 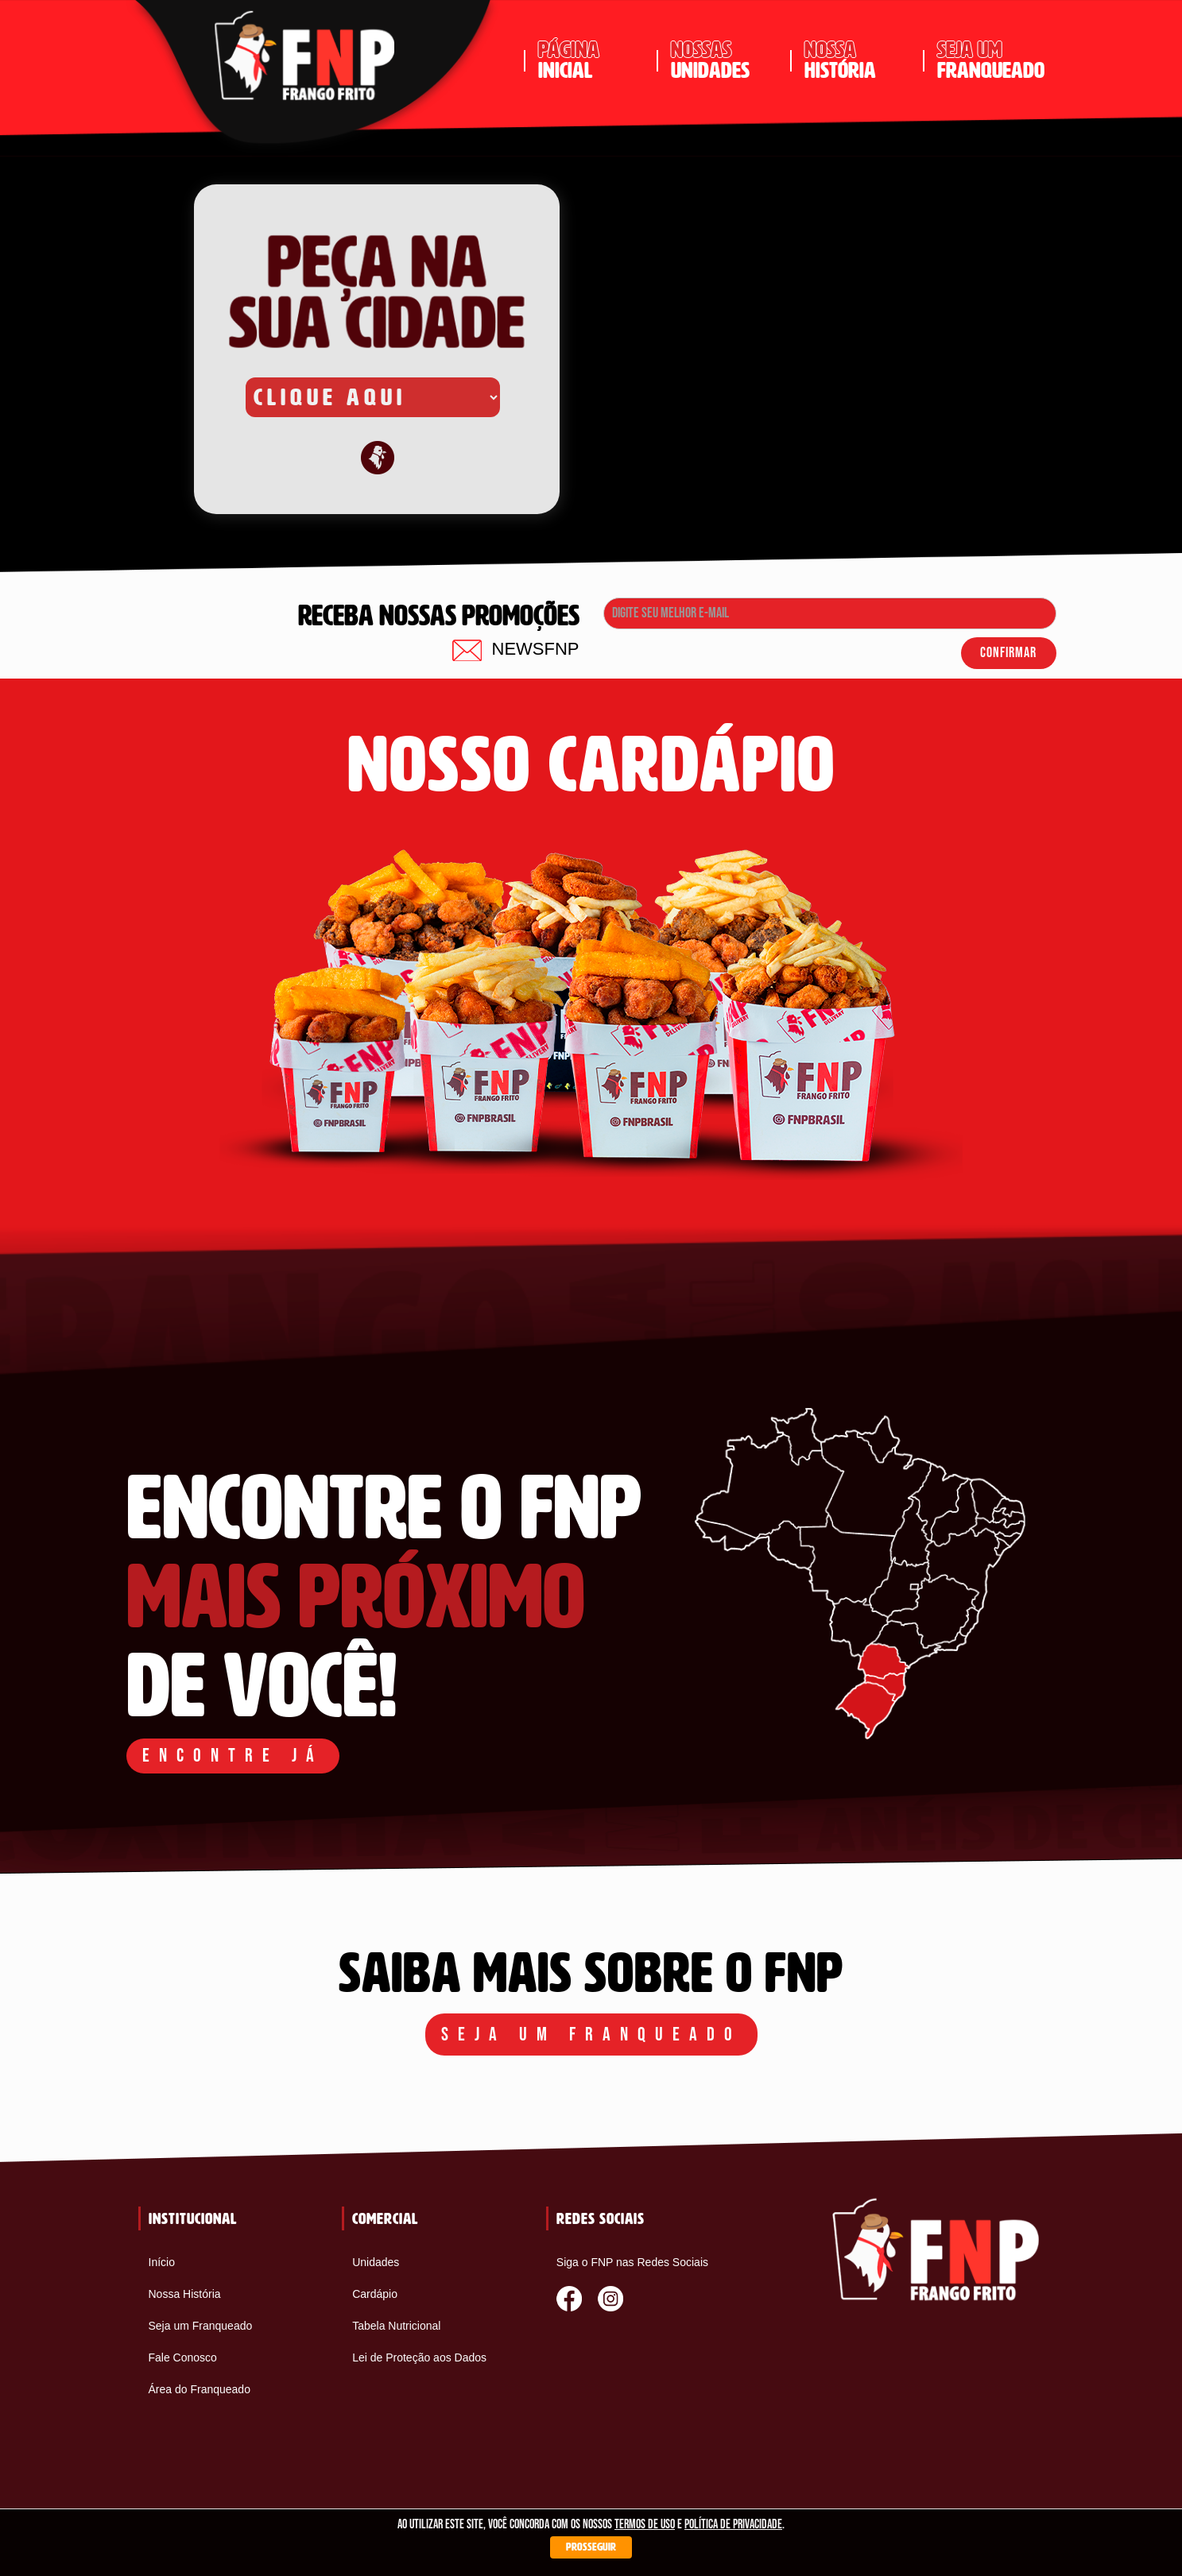 I want to click on Seja um franqueado, so click(x=591, y=2034).